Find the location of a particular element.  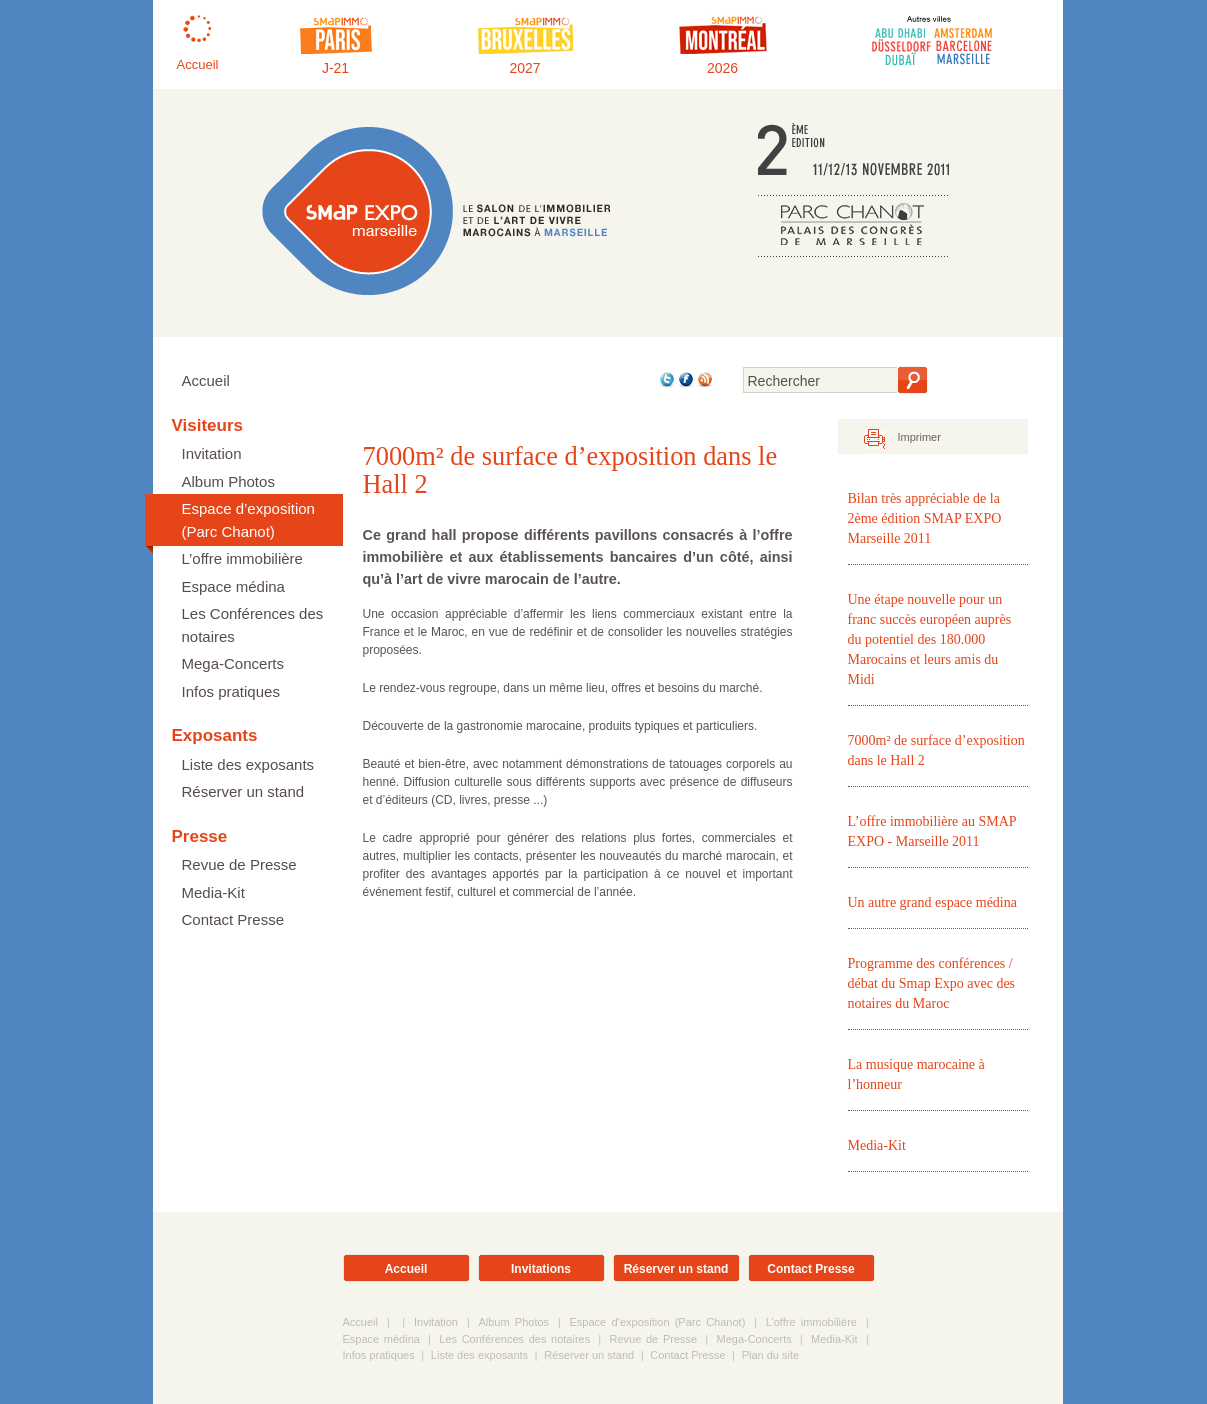

Bilan très appréciable de la 2ème édition SMAP EXPO Marseille 2011 is located at coordinates (925, 518).